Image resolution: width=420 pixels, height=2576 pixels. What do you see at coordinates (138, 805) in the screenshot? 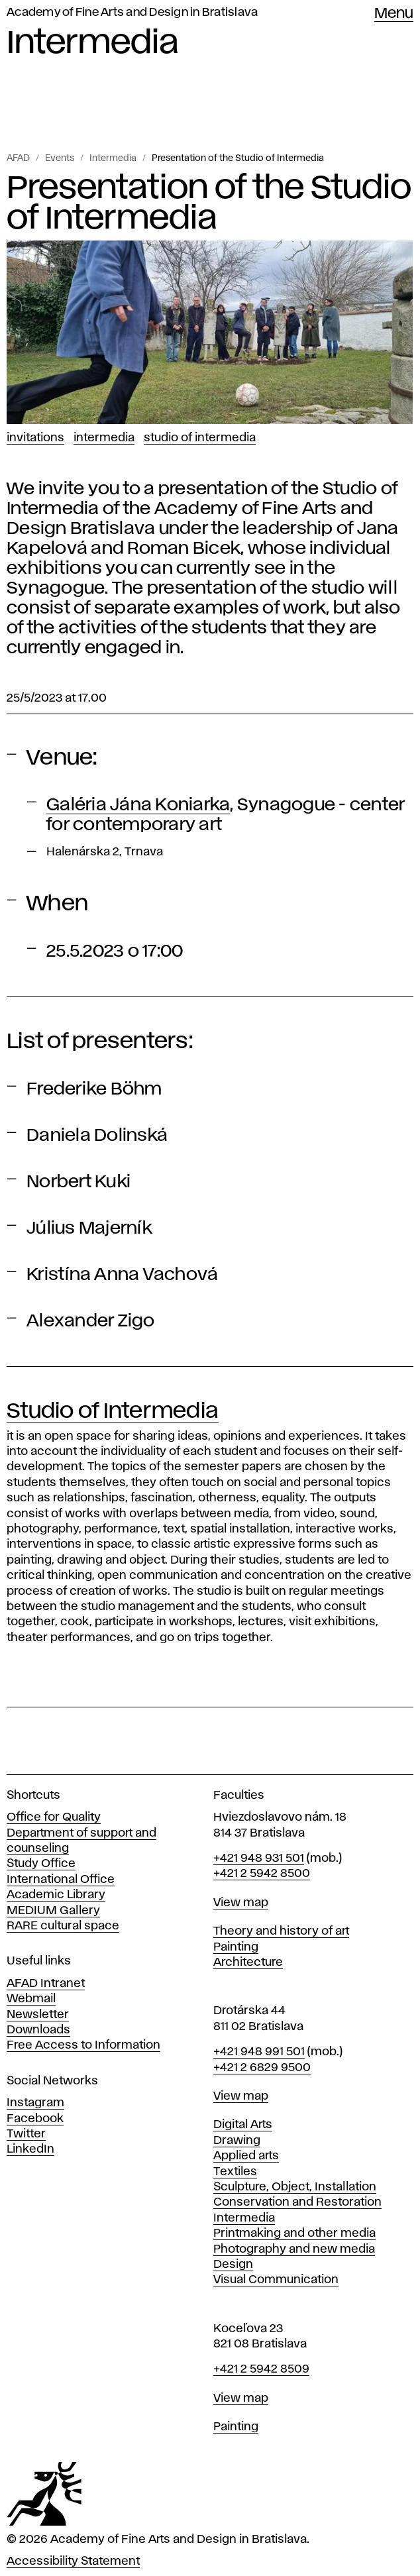
I see `Galéria Jána Koniarka` at bounding box center [138, 805].